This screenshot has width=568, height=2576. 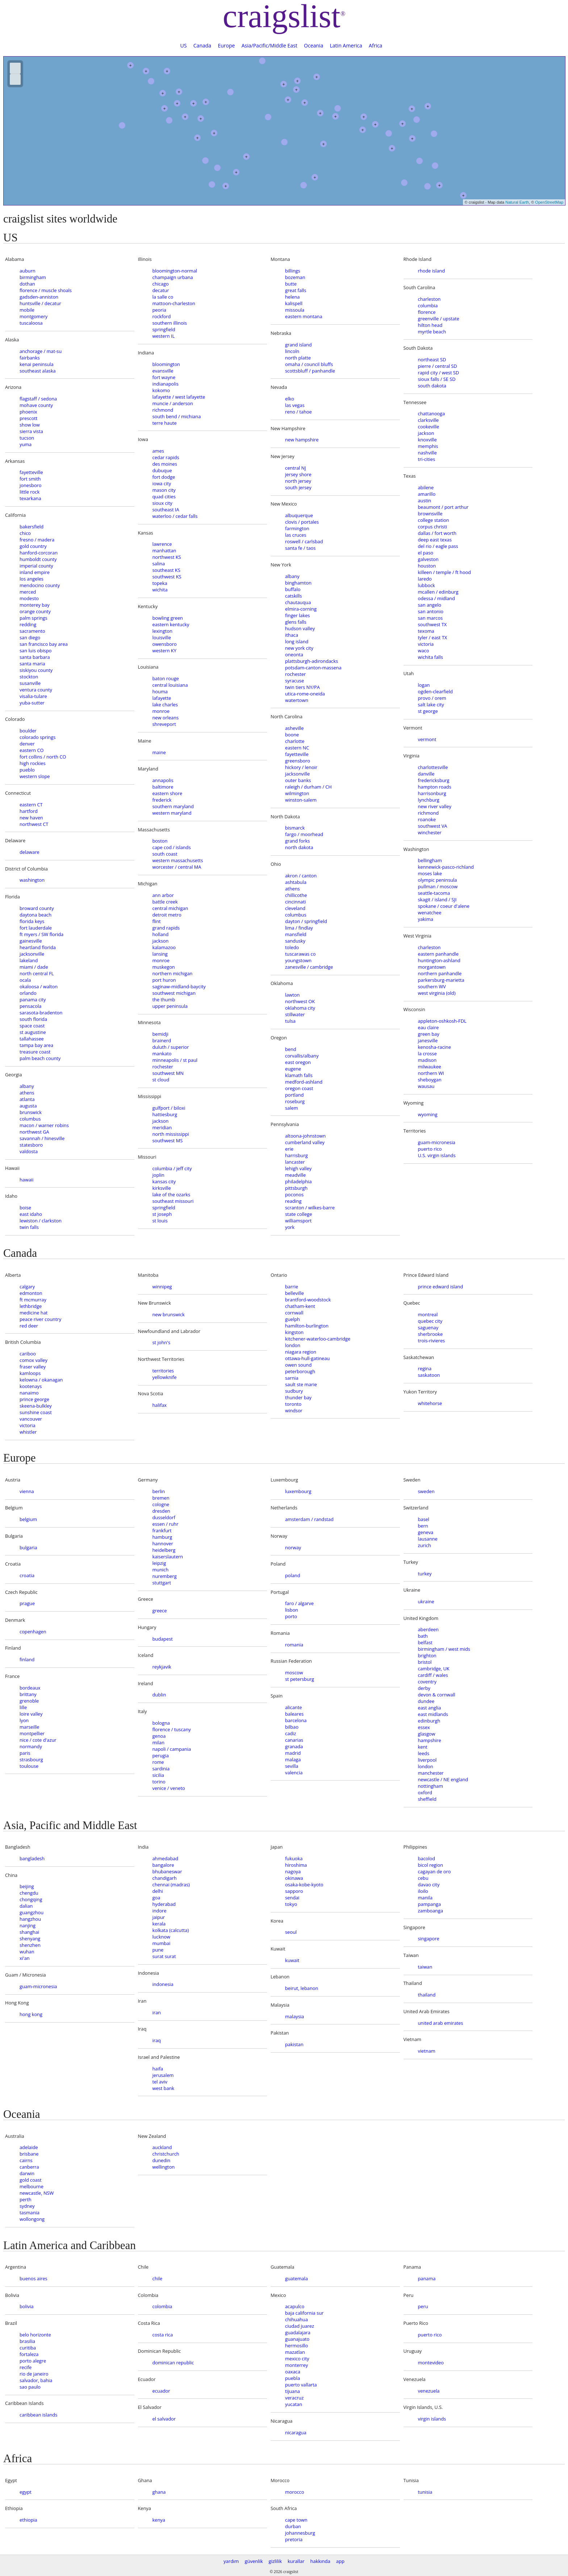 I want to click on toulouse, so click(x=29, y=1766).